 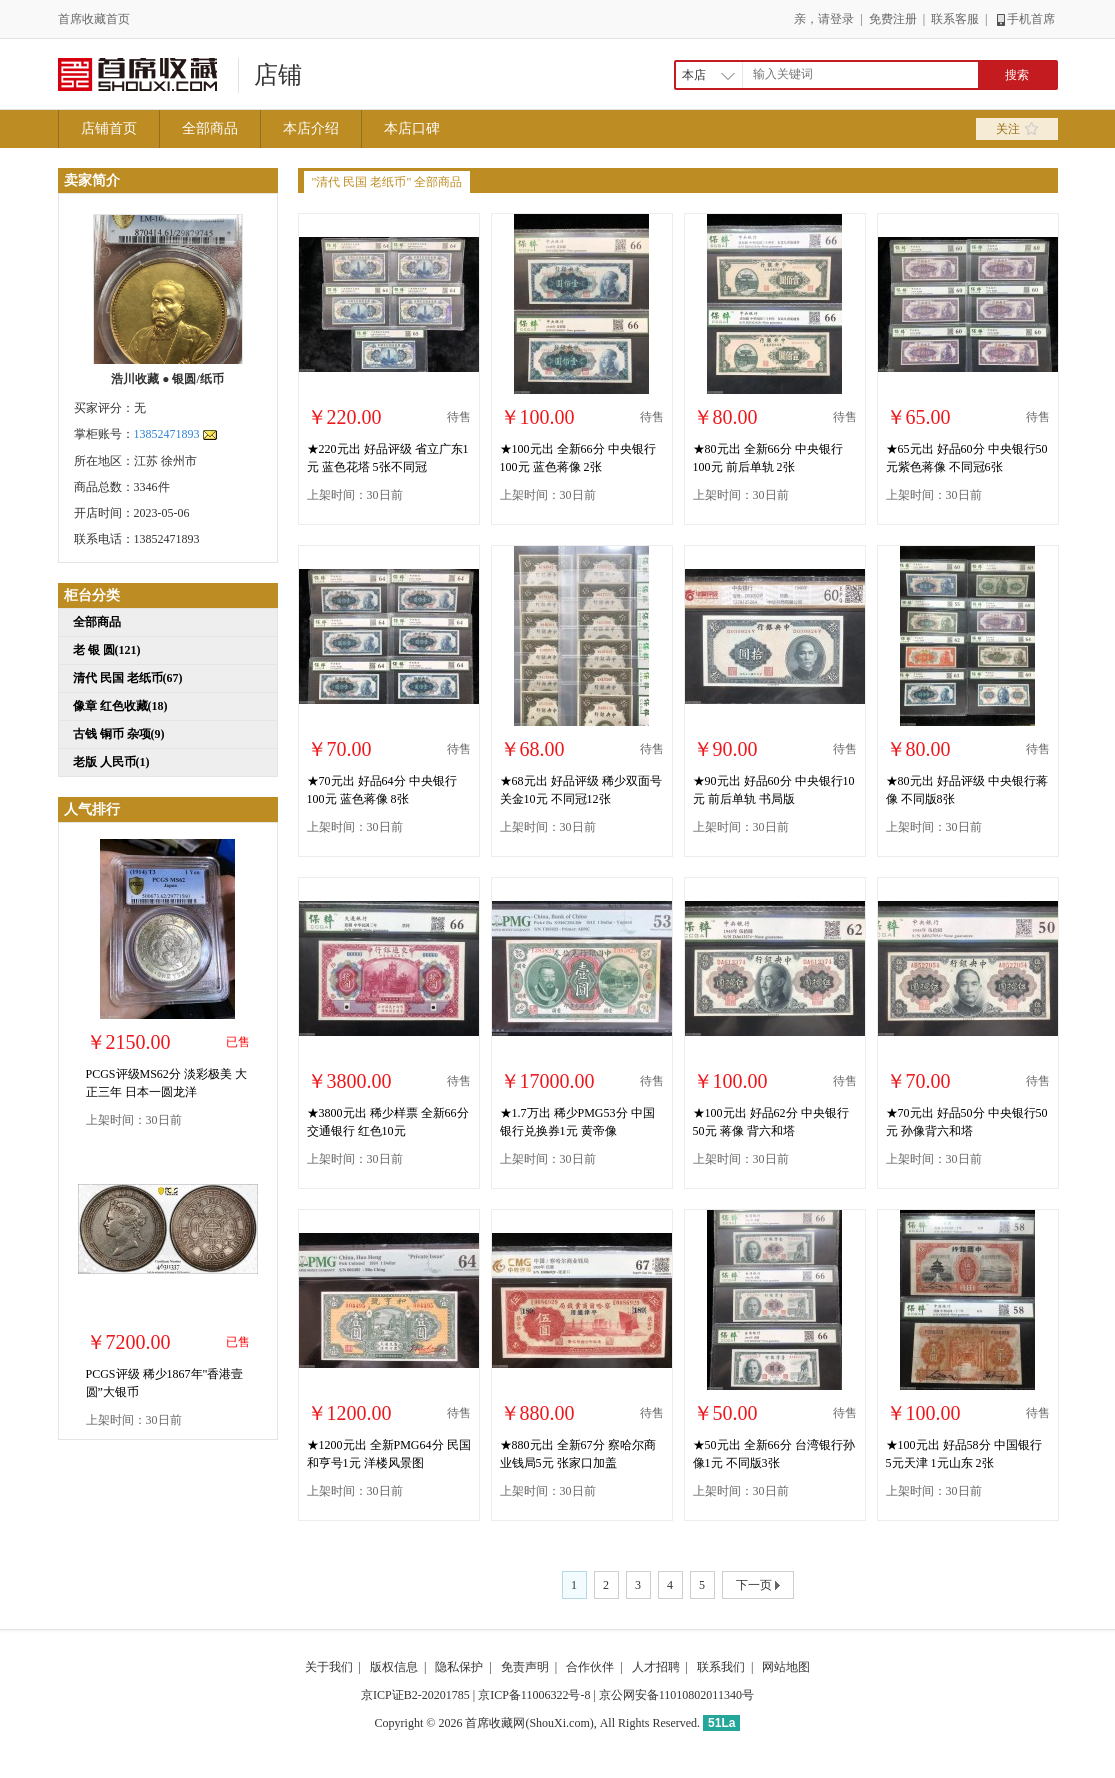 I want to click on 联系客服, so click(x=955, y=19).